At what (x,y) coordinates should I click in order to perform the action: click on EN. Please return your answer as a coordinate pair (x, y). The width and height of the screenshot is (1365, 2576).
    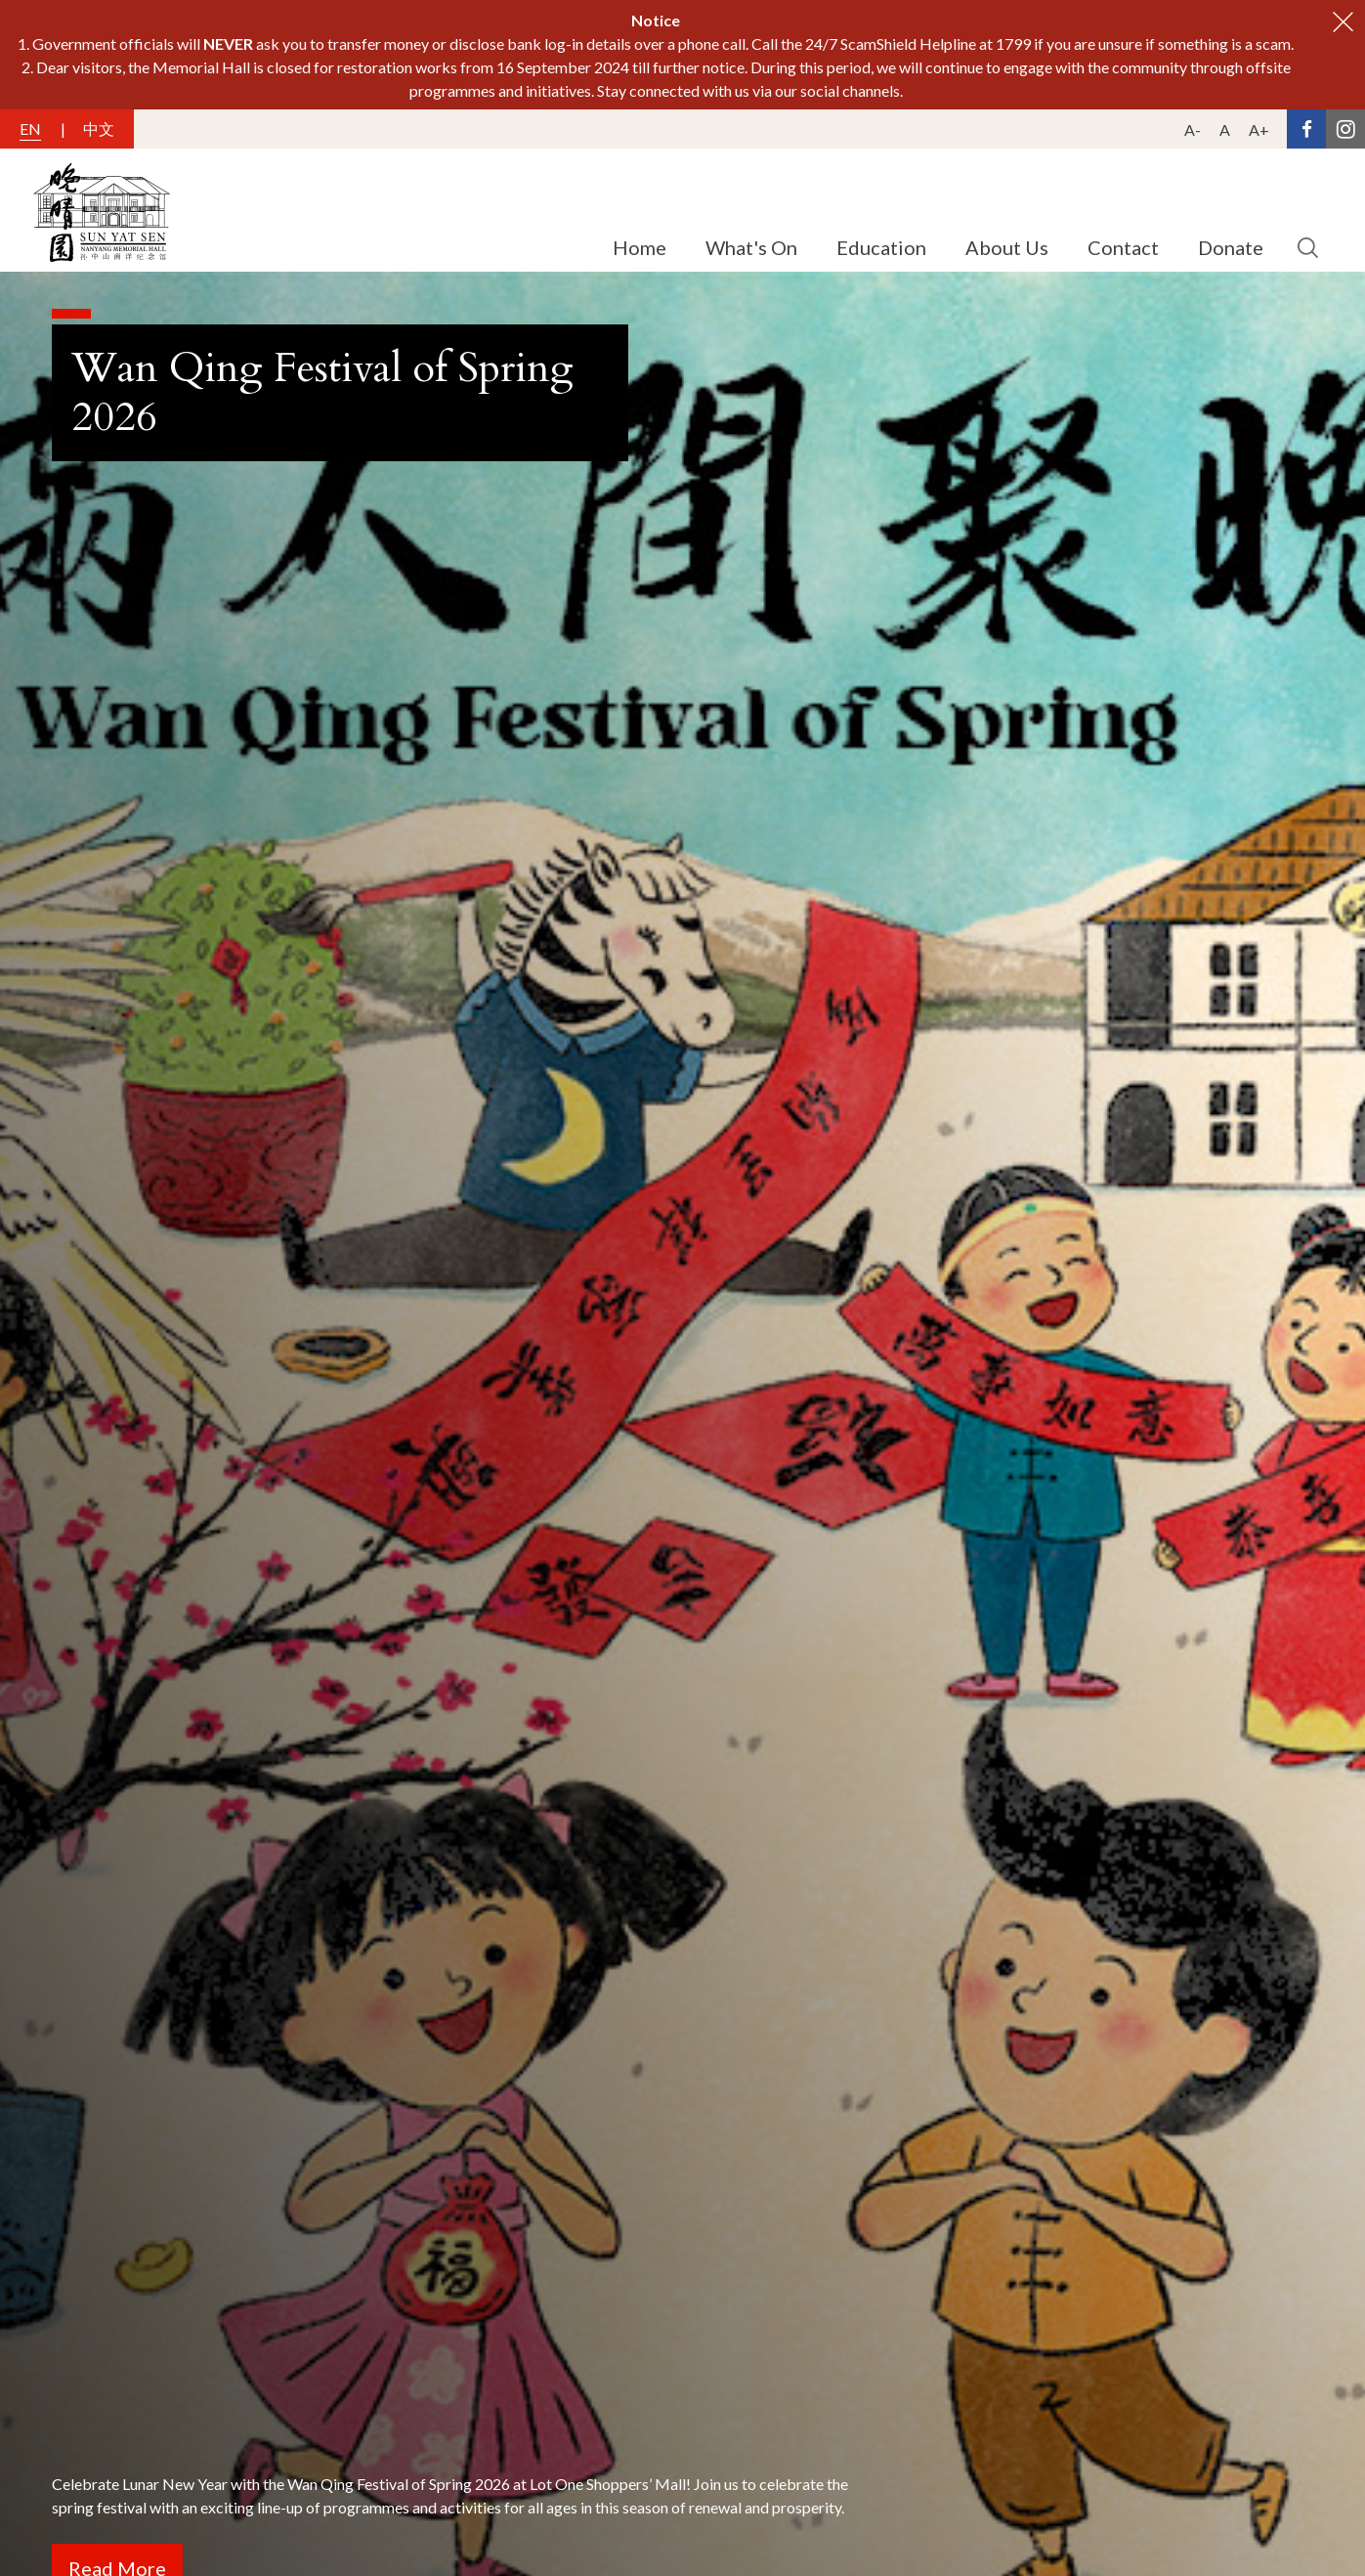
    Looking at the image, I should click on (30, 128).